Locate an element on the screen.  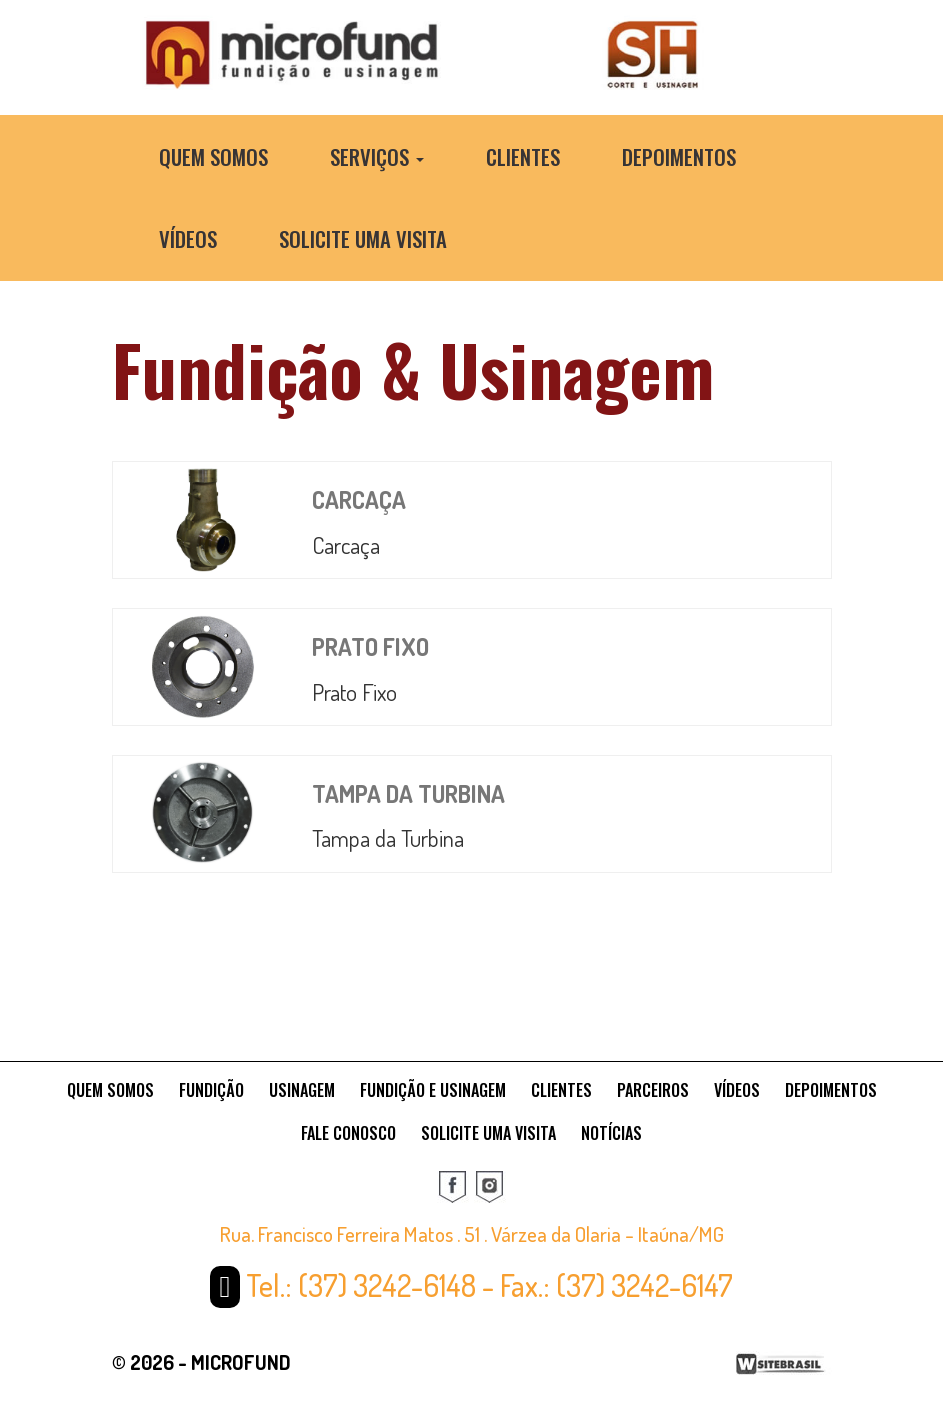
Quem Somos is located at coordinates (213, 156).